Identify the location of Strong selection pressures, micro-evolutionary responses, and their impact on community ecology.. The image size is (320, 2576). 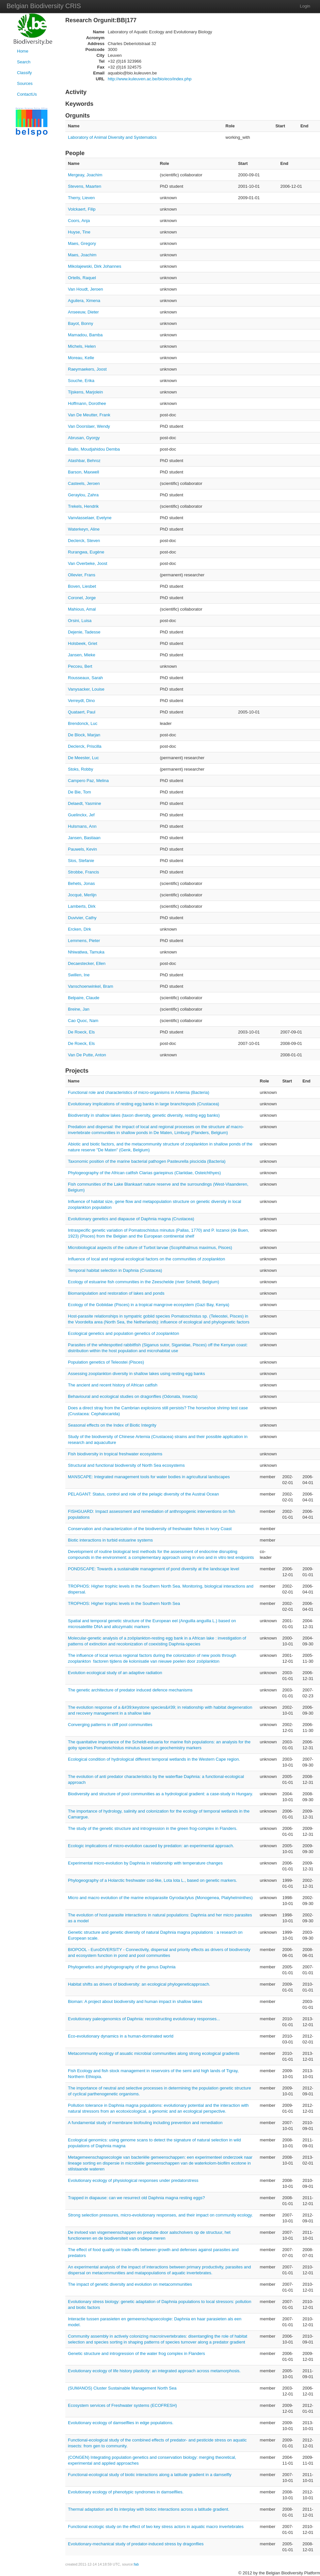
(160, 2215).